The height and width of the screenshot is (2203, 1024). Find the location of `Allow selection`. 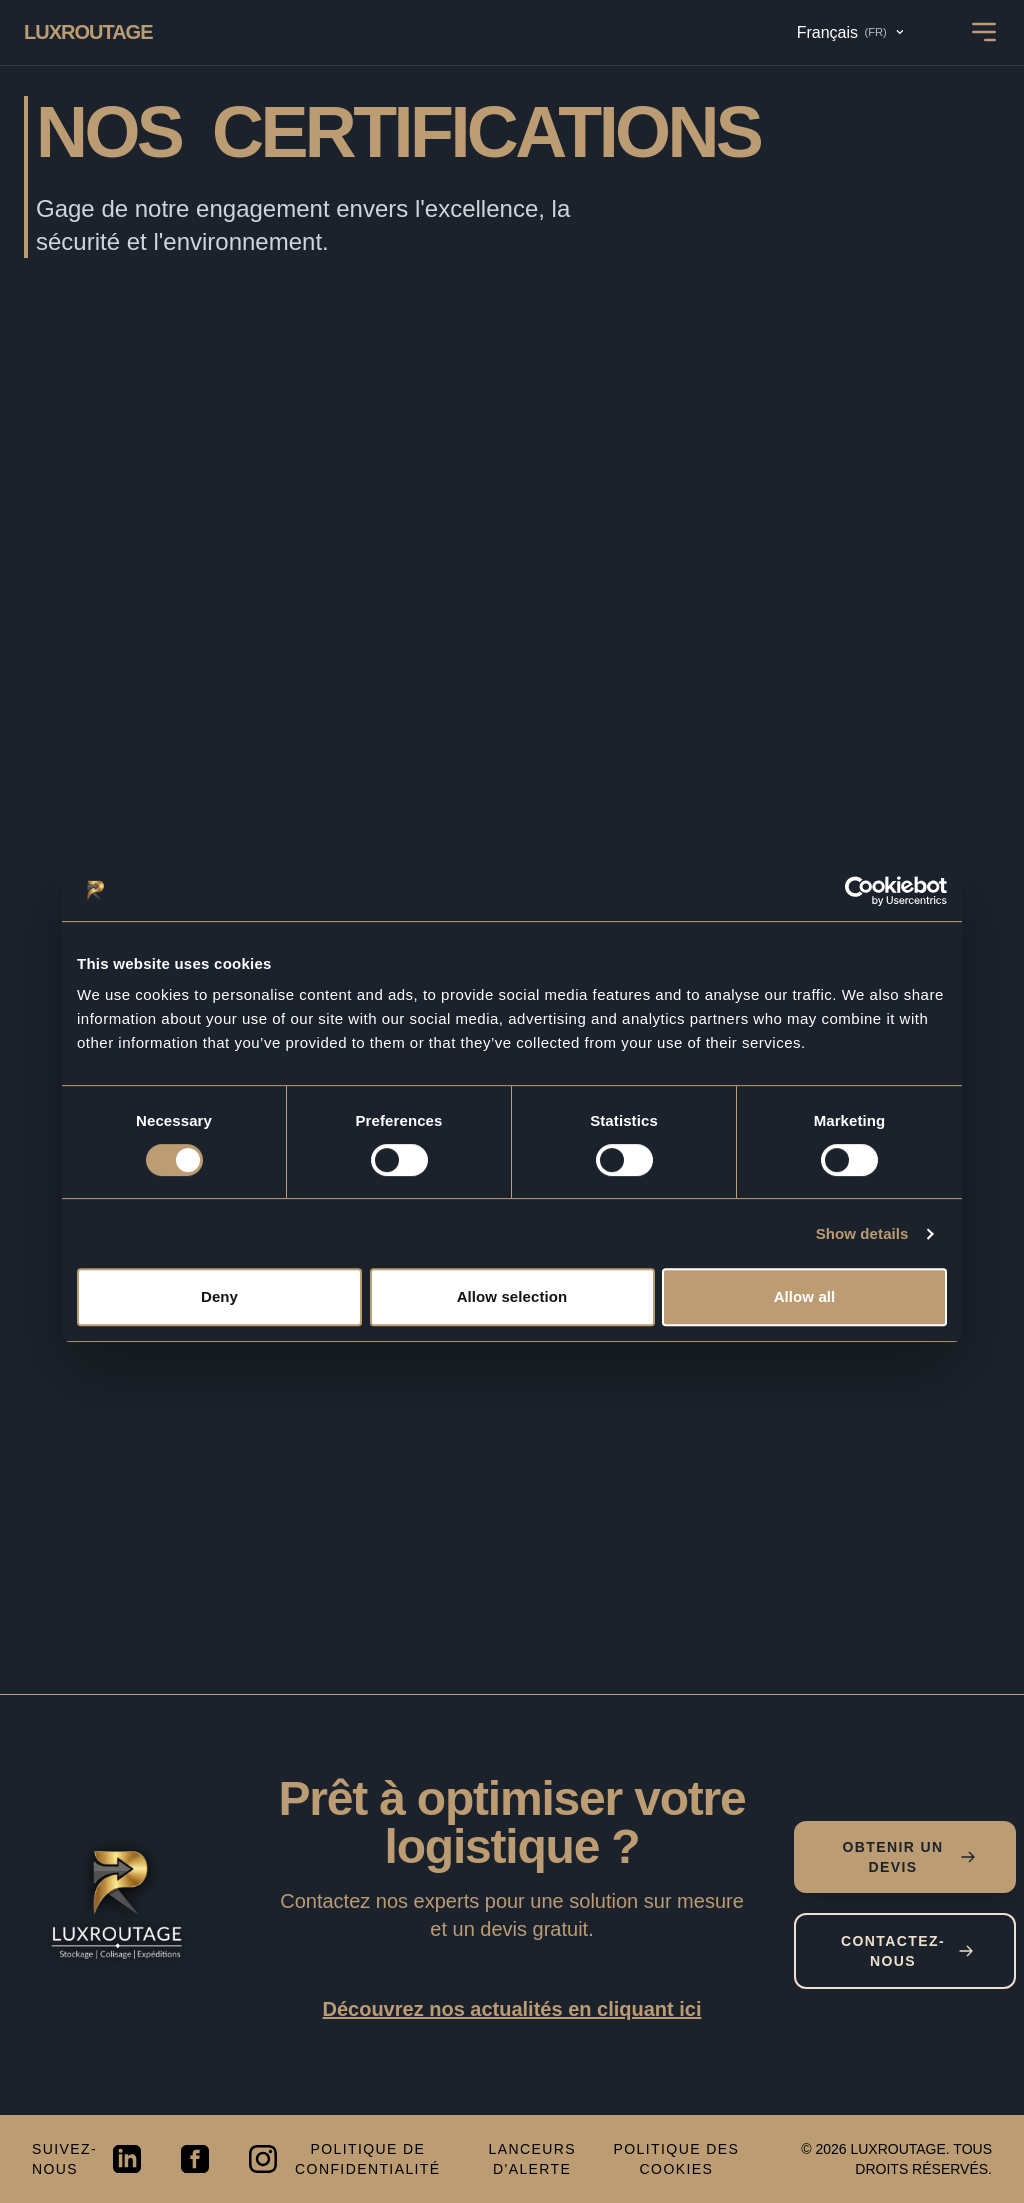

Allow selection is located at coordinates (512, 1296).